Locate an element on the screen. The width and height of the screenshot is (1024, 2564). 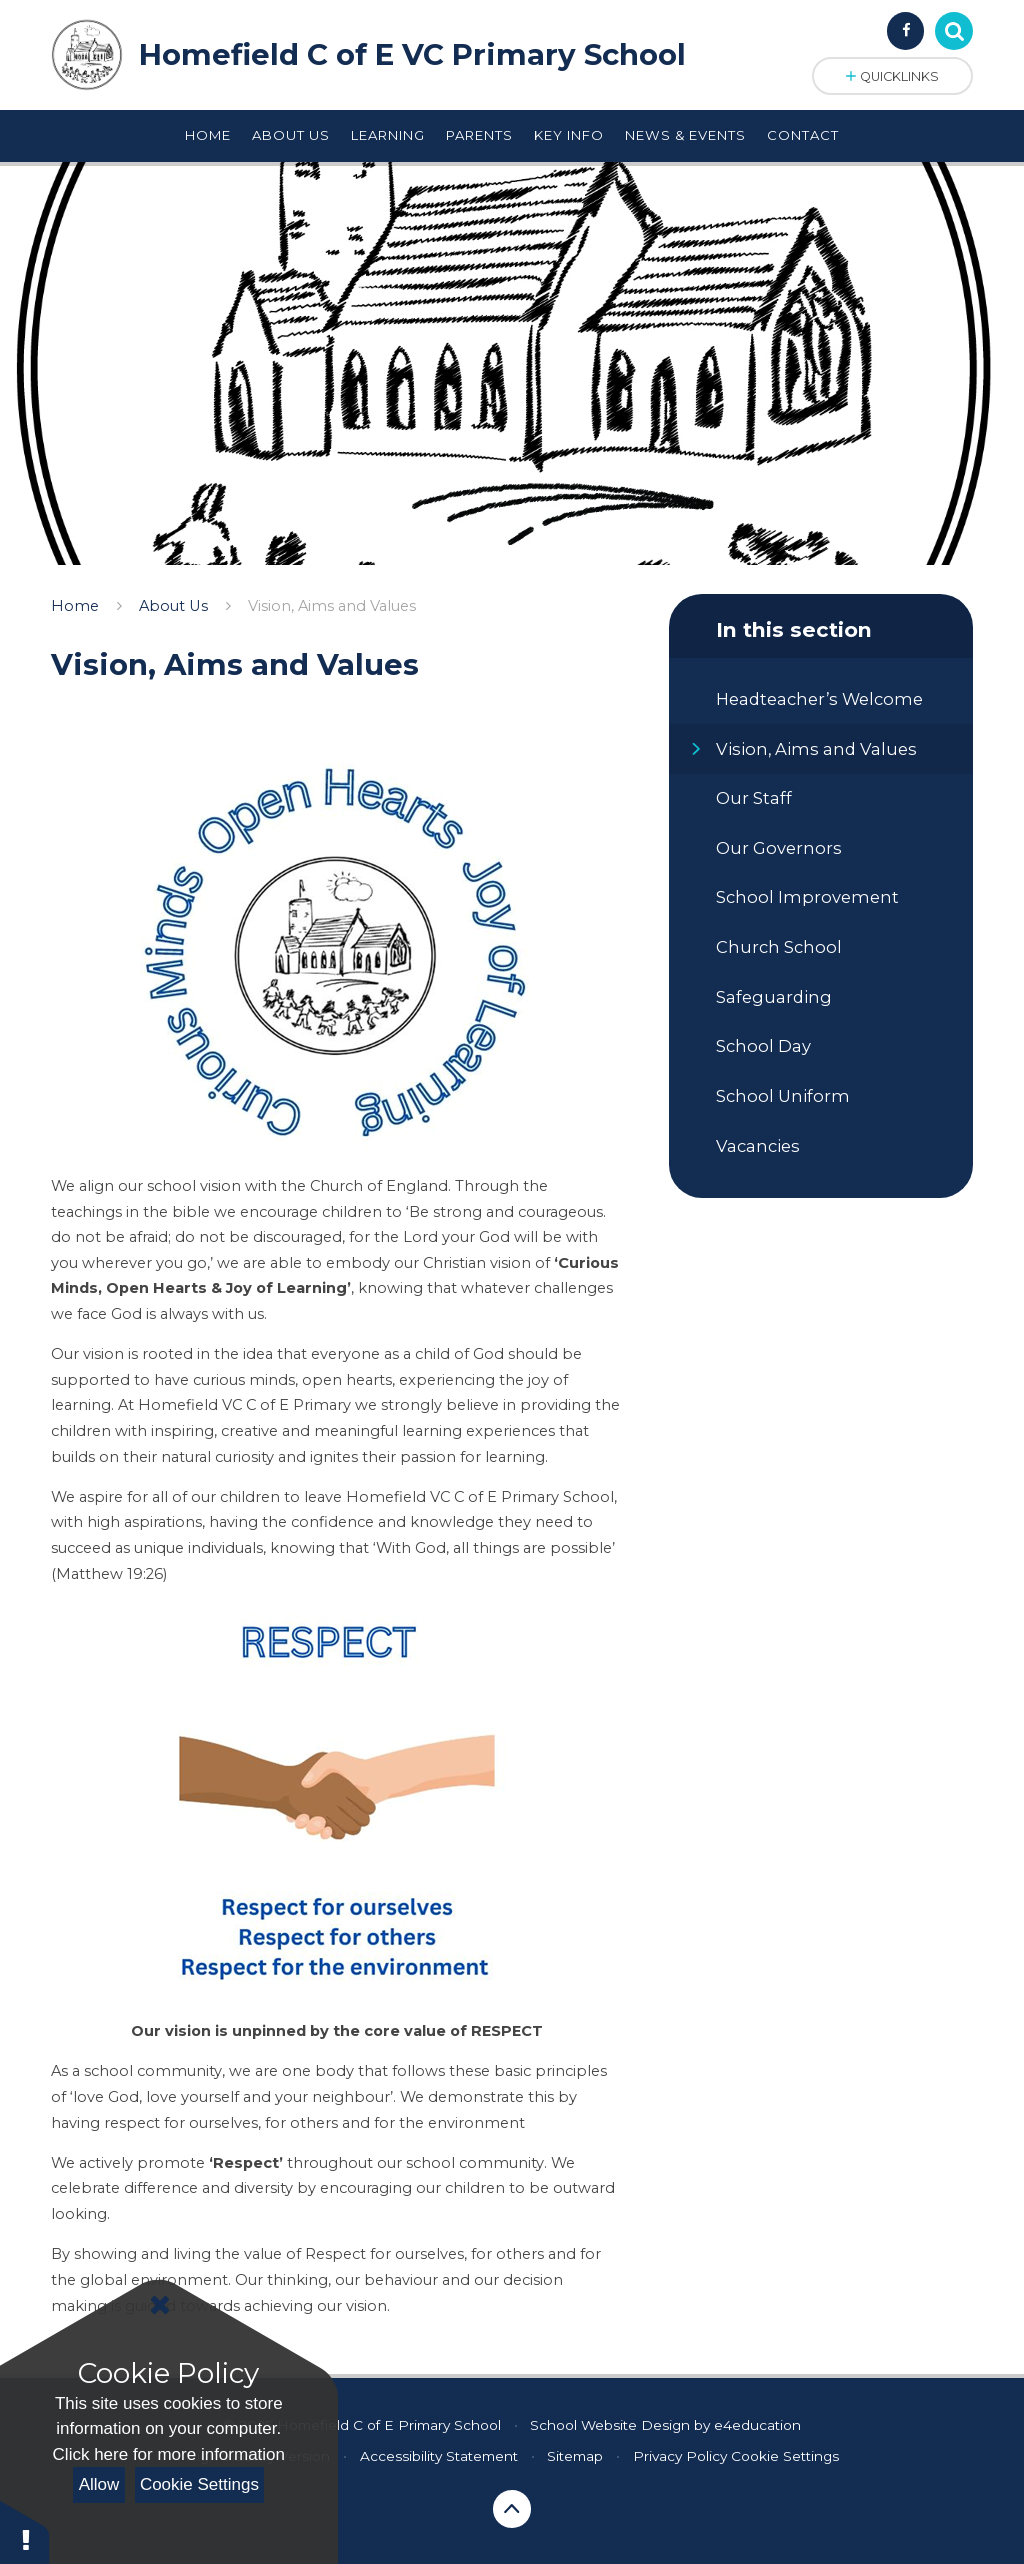
Cookie Settings is located at coordinates (199, 2484).